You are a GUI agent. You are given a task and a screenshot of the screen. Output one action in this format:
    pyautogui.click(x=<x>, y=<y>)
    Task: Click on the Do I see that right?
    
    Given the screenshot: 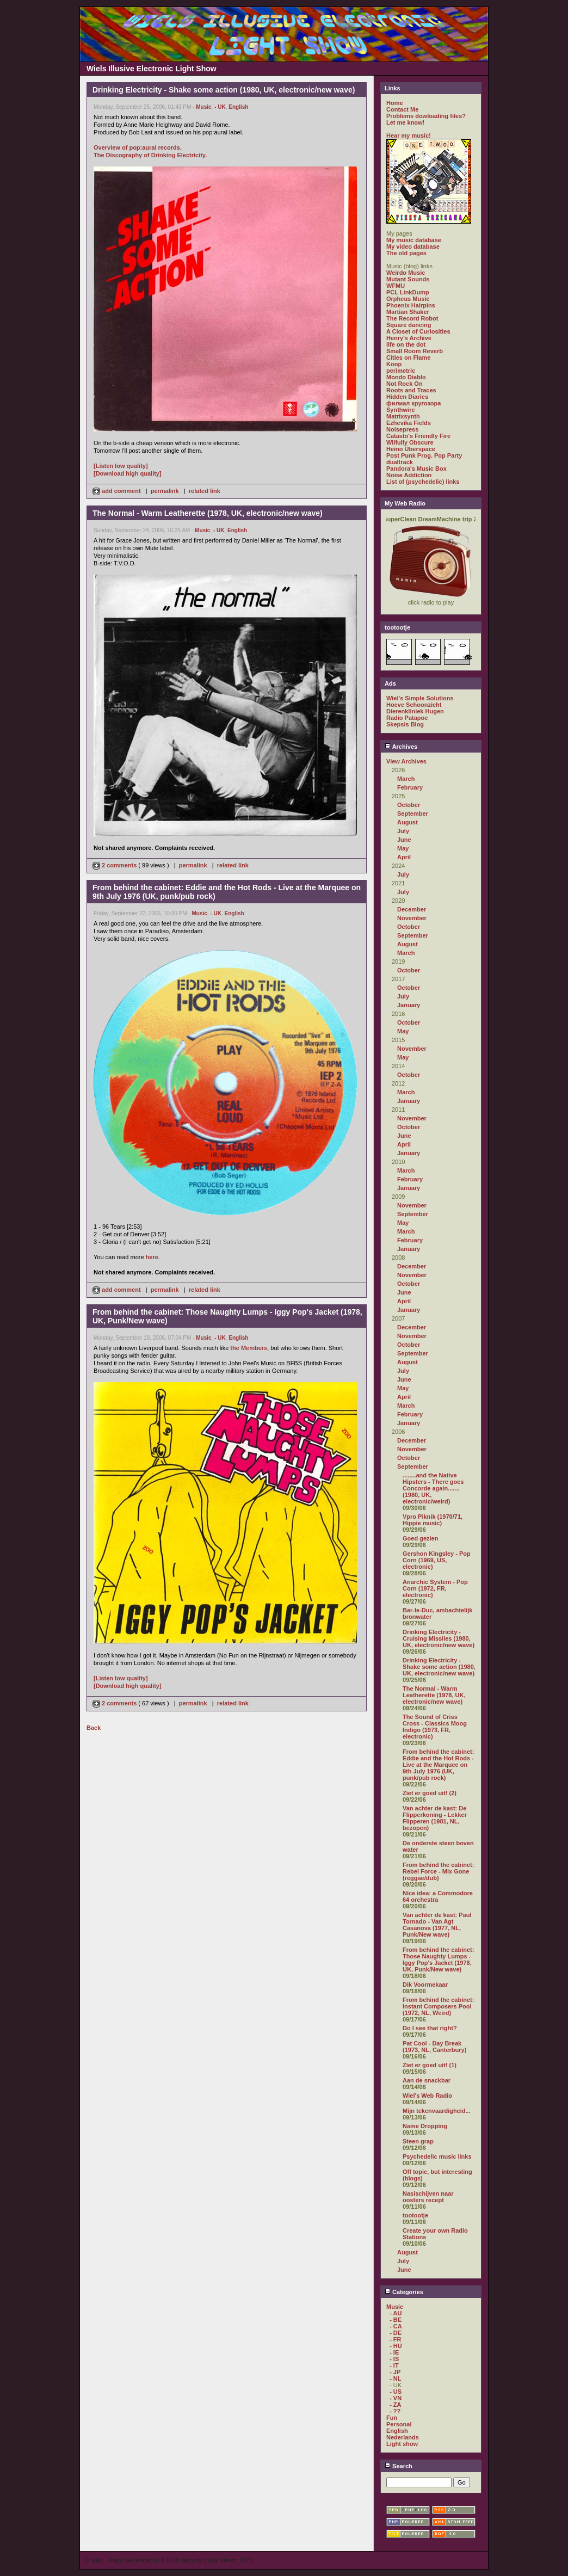 What is the action you would take?
    pyautogui.click(x=430, y=2028)
    